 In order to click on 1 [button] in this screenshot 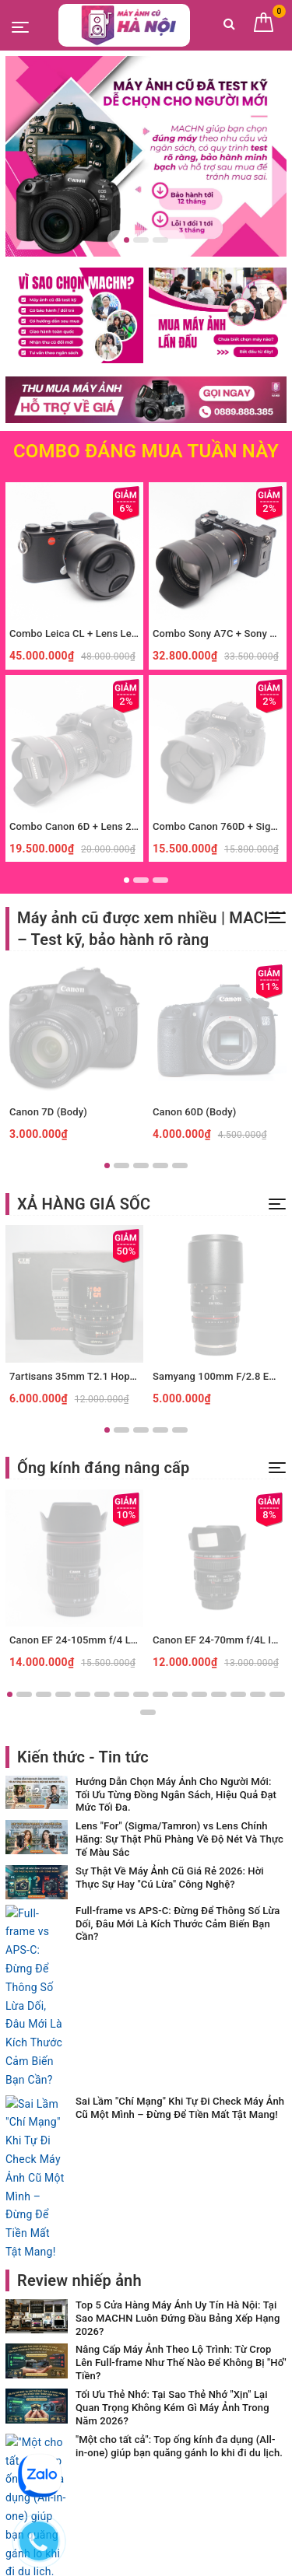, I will do `click(126, 240)`.